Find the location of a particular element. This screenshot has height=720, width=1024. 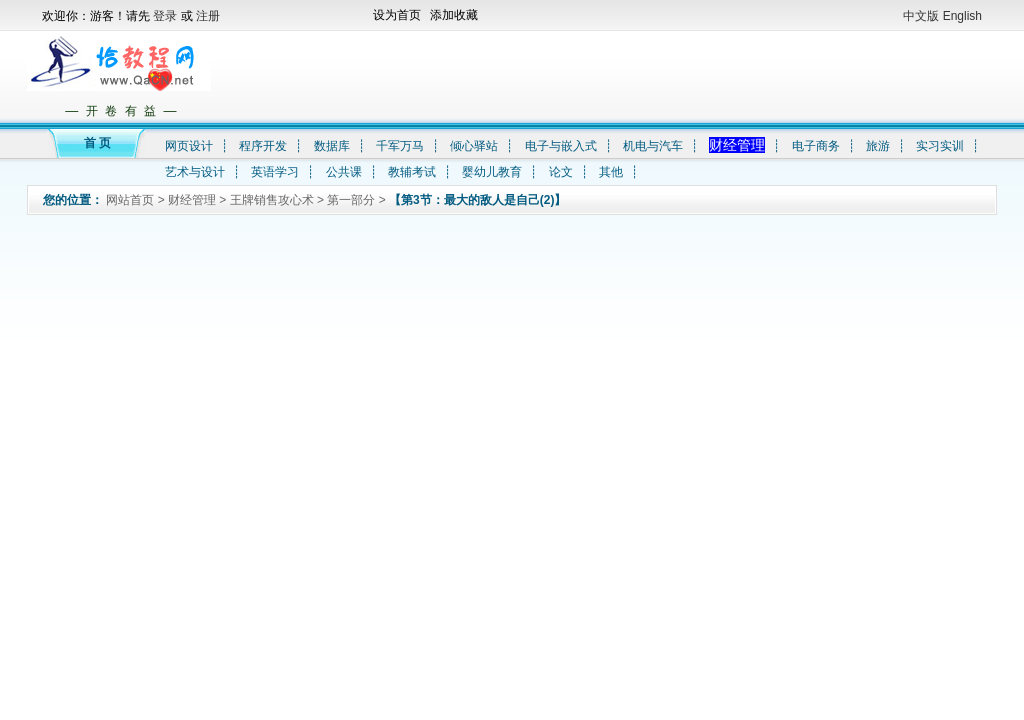

首 页 is located at coordinates (97, 143).